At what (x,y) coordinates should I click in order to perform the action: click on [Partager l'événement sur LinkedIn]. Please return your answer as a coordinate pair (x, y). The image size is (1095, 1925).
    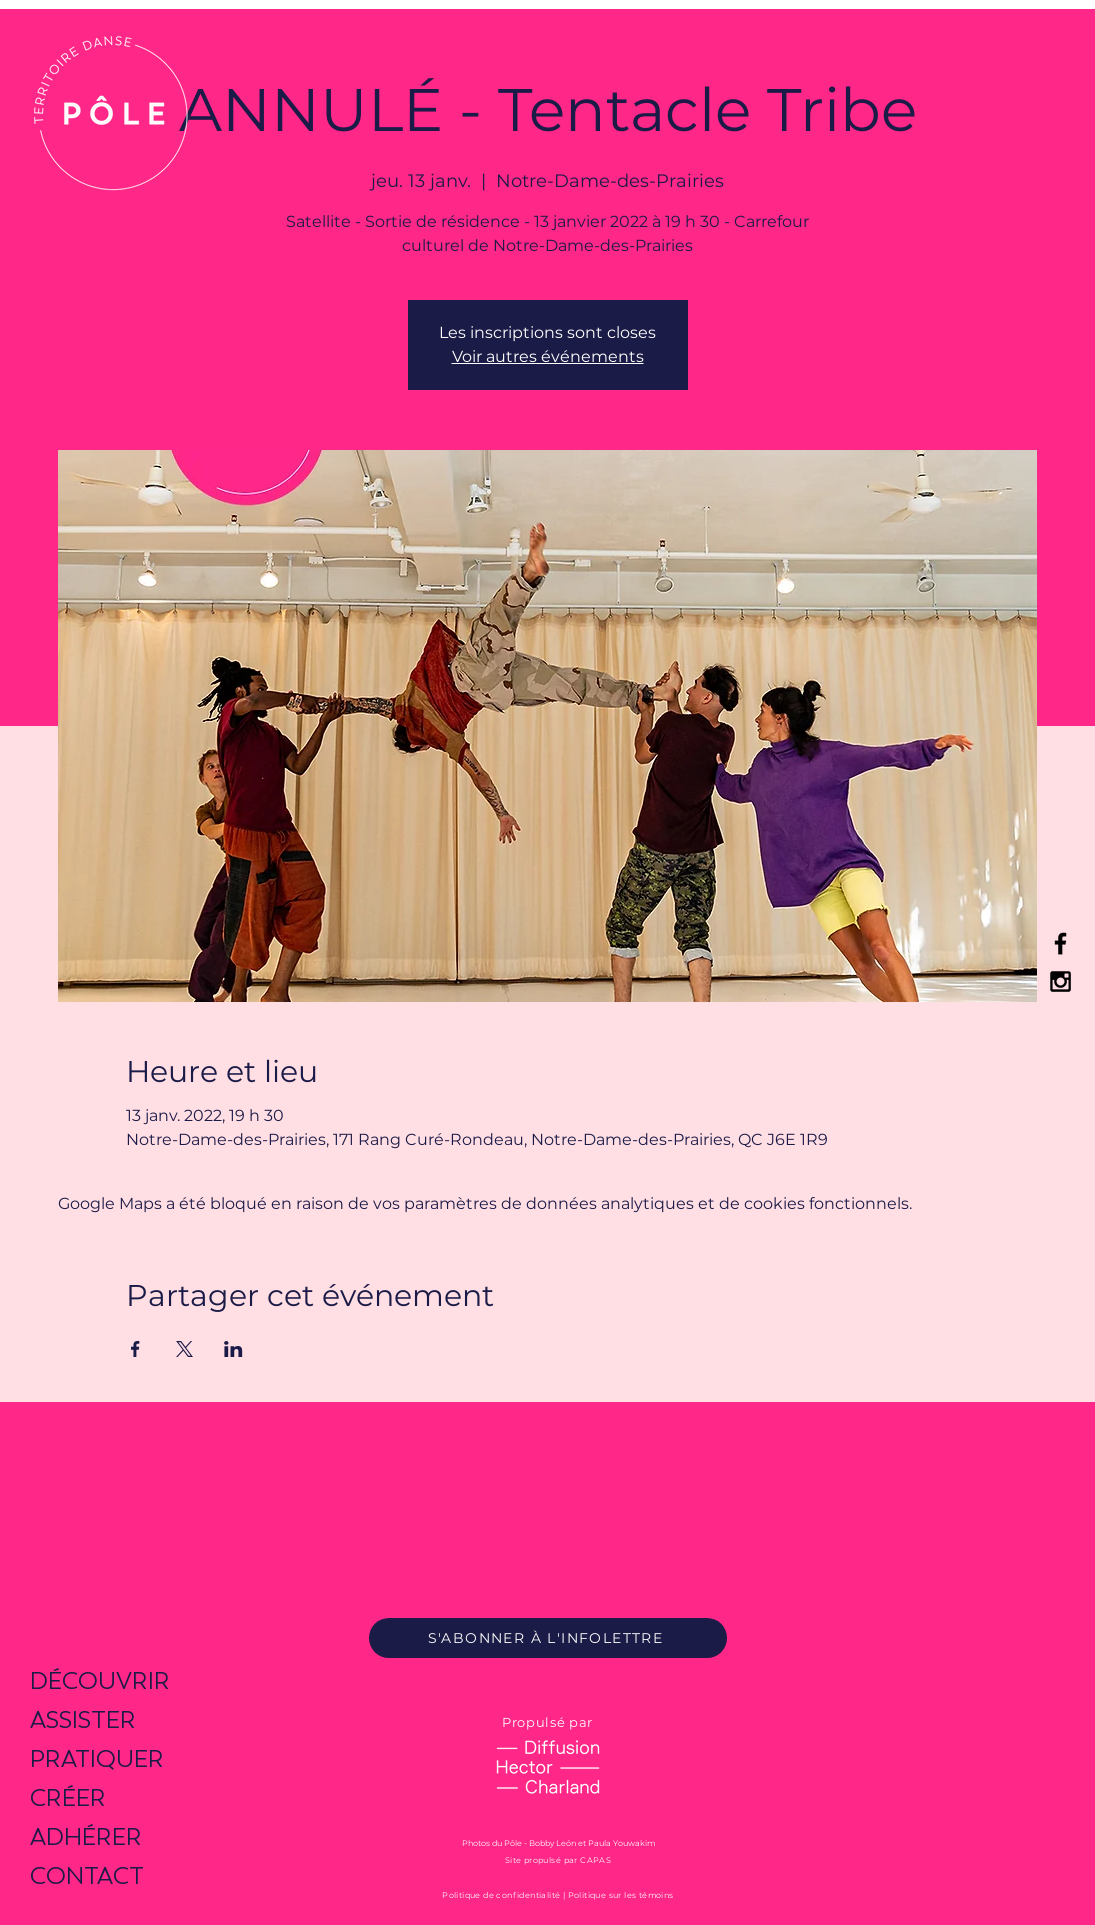
    Looking at the image, I should click on (233, 1349).